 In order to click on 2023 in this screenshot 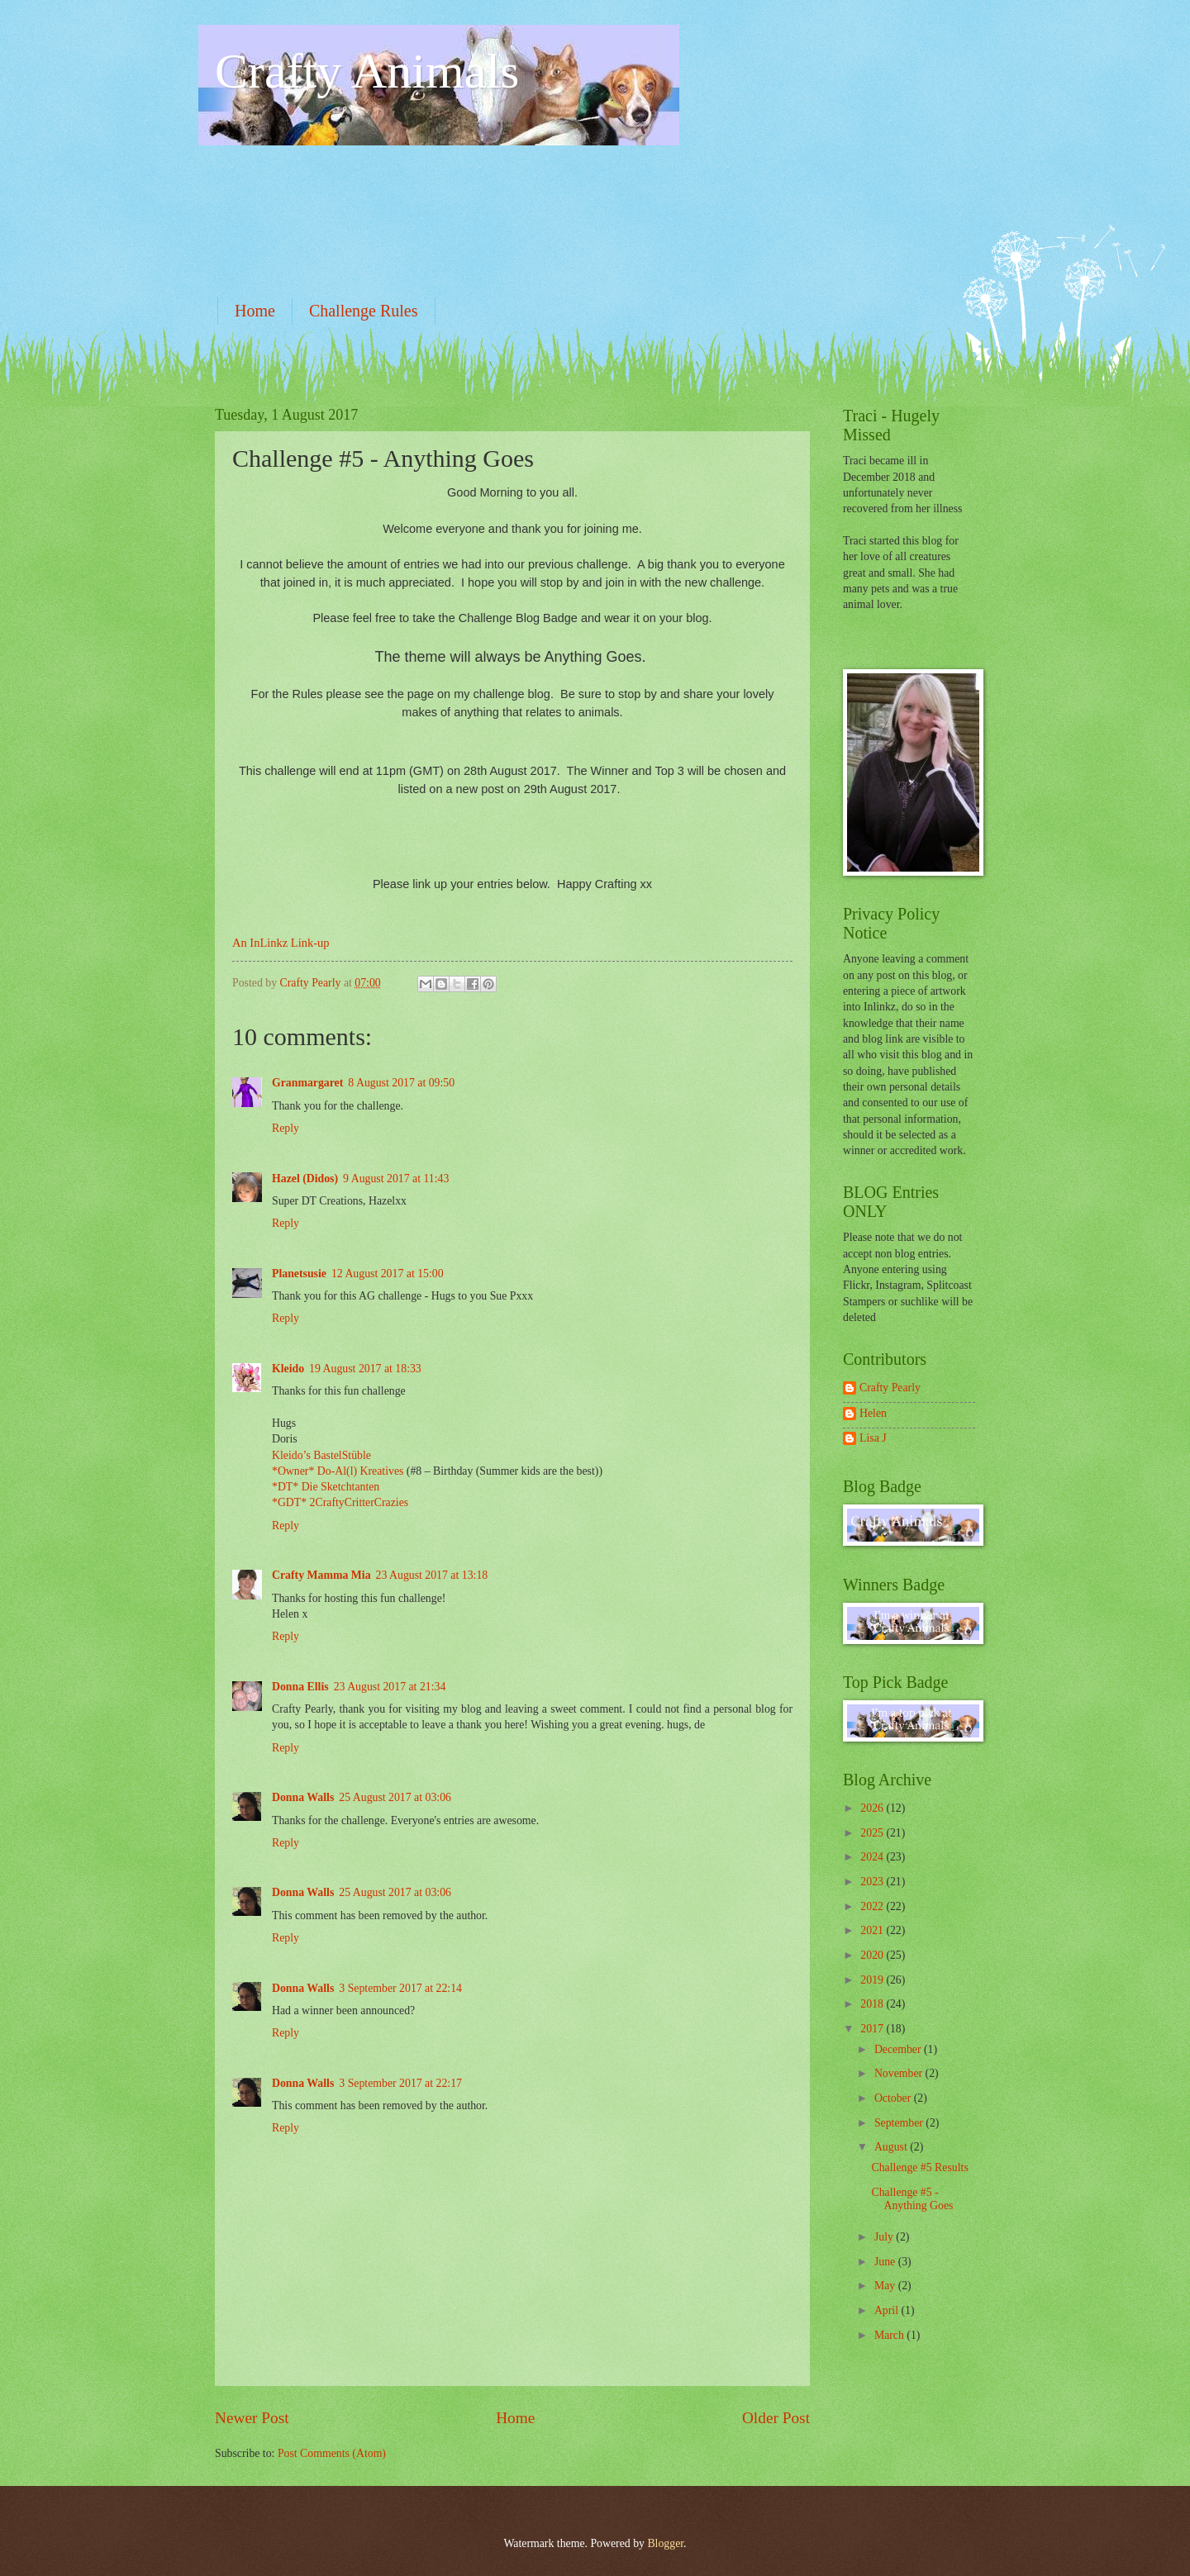, I will do `click(873, 1881)`.